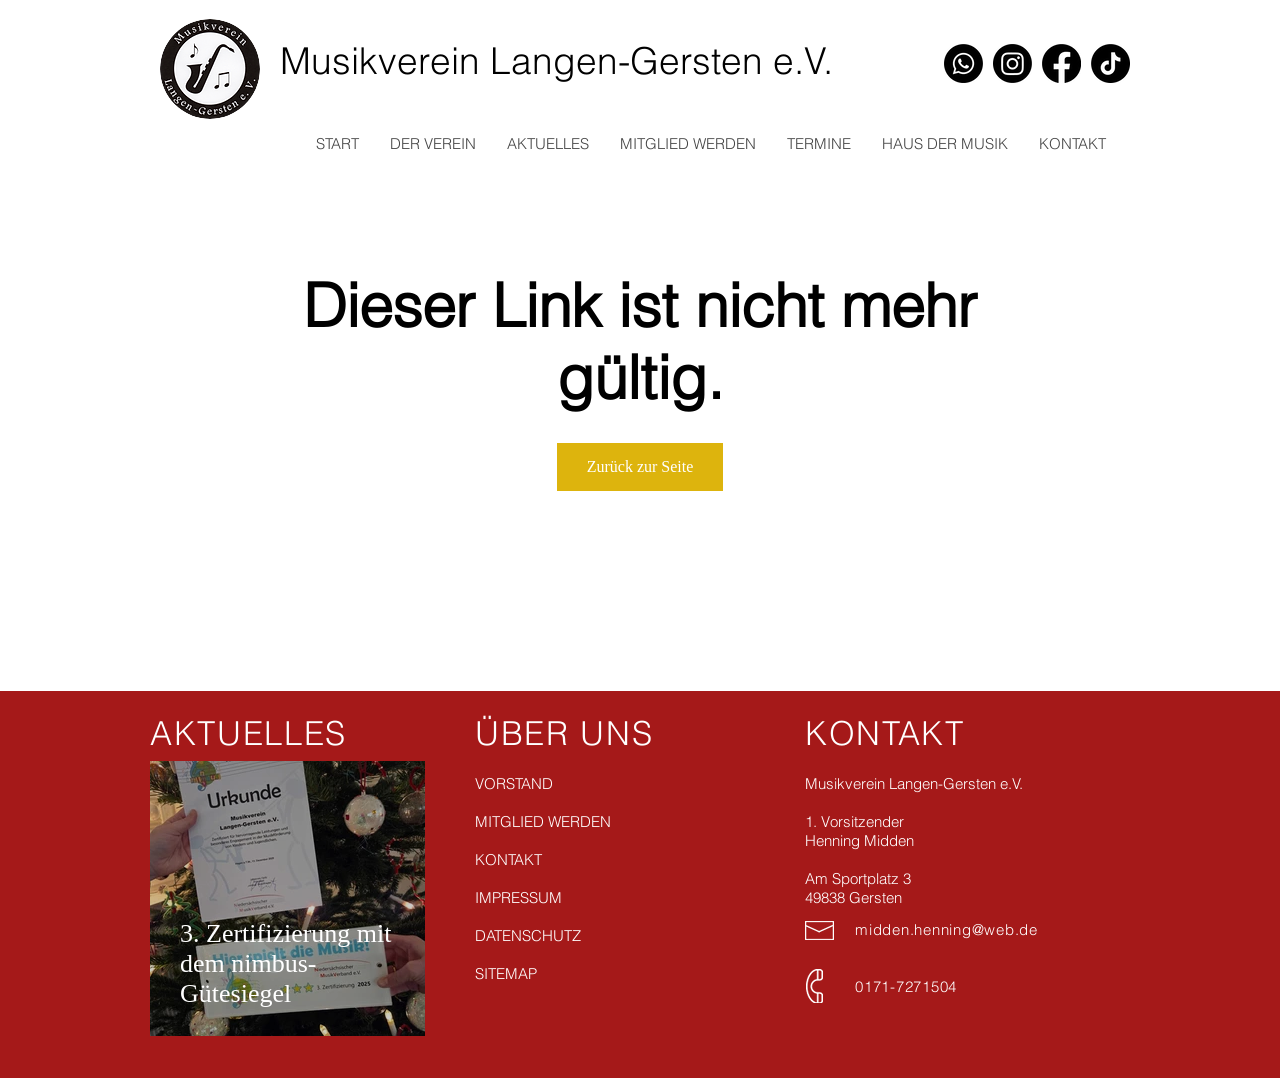  Describe the element at coordinates (946, 929) in the screenshot. I see `midden.henning@web.de` at that location.